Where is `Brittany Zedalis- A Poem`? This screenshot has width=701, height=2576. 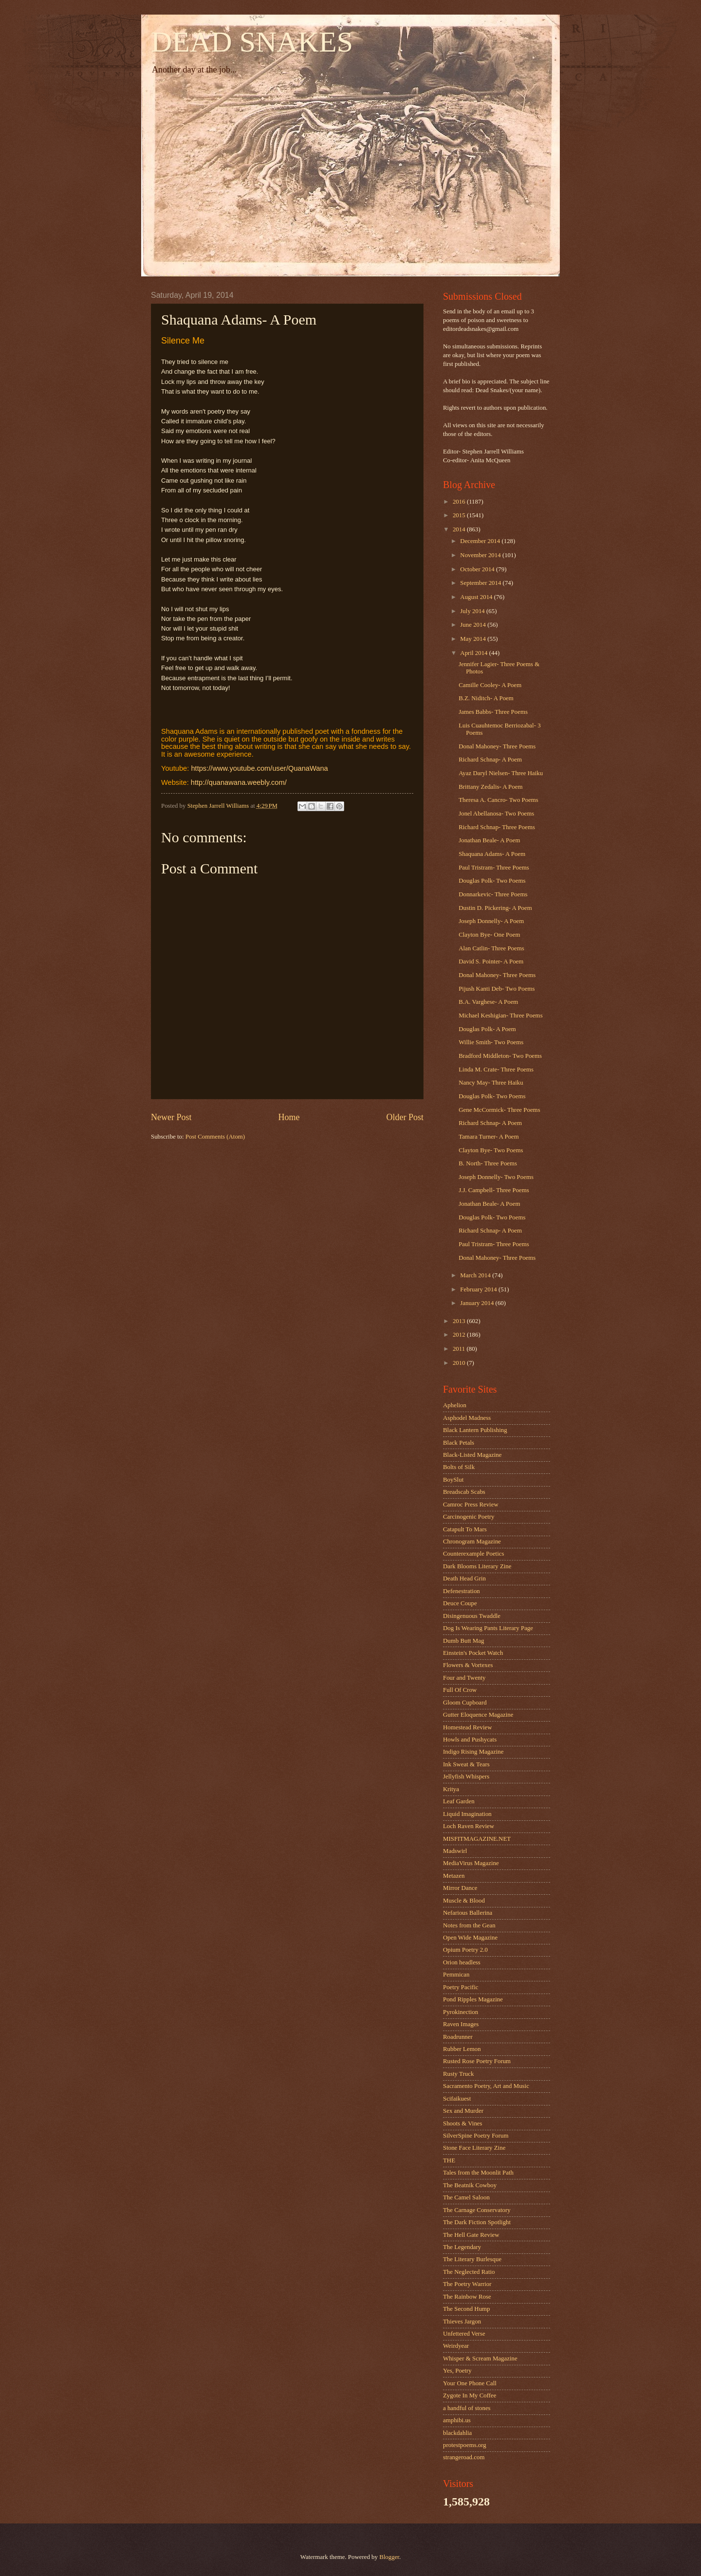
Brittany Zedalis- A Poem is located at coordinates (490, 786).